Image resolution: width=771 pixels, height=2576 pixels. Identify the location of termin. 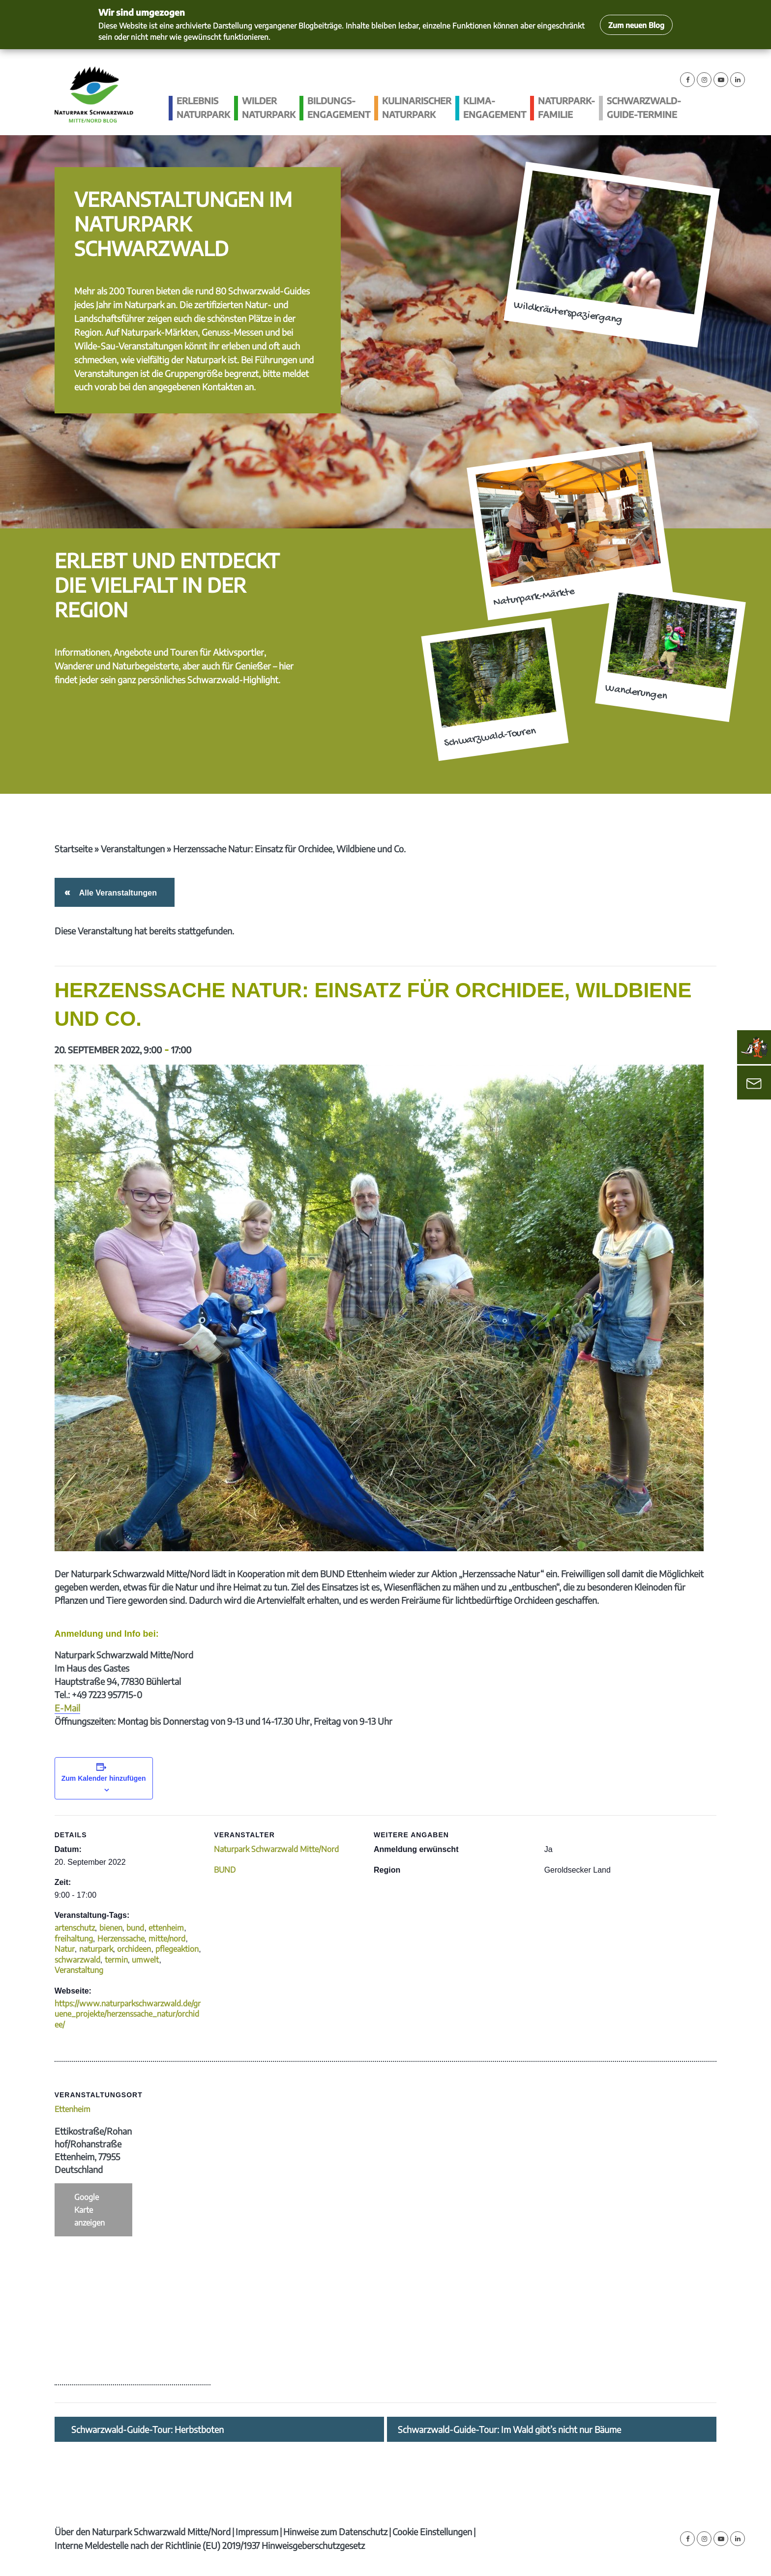
(116, 1960).